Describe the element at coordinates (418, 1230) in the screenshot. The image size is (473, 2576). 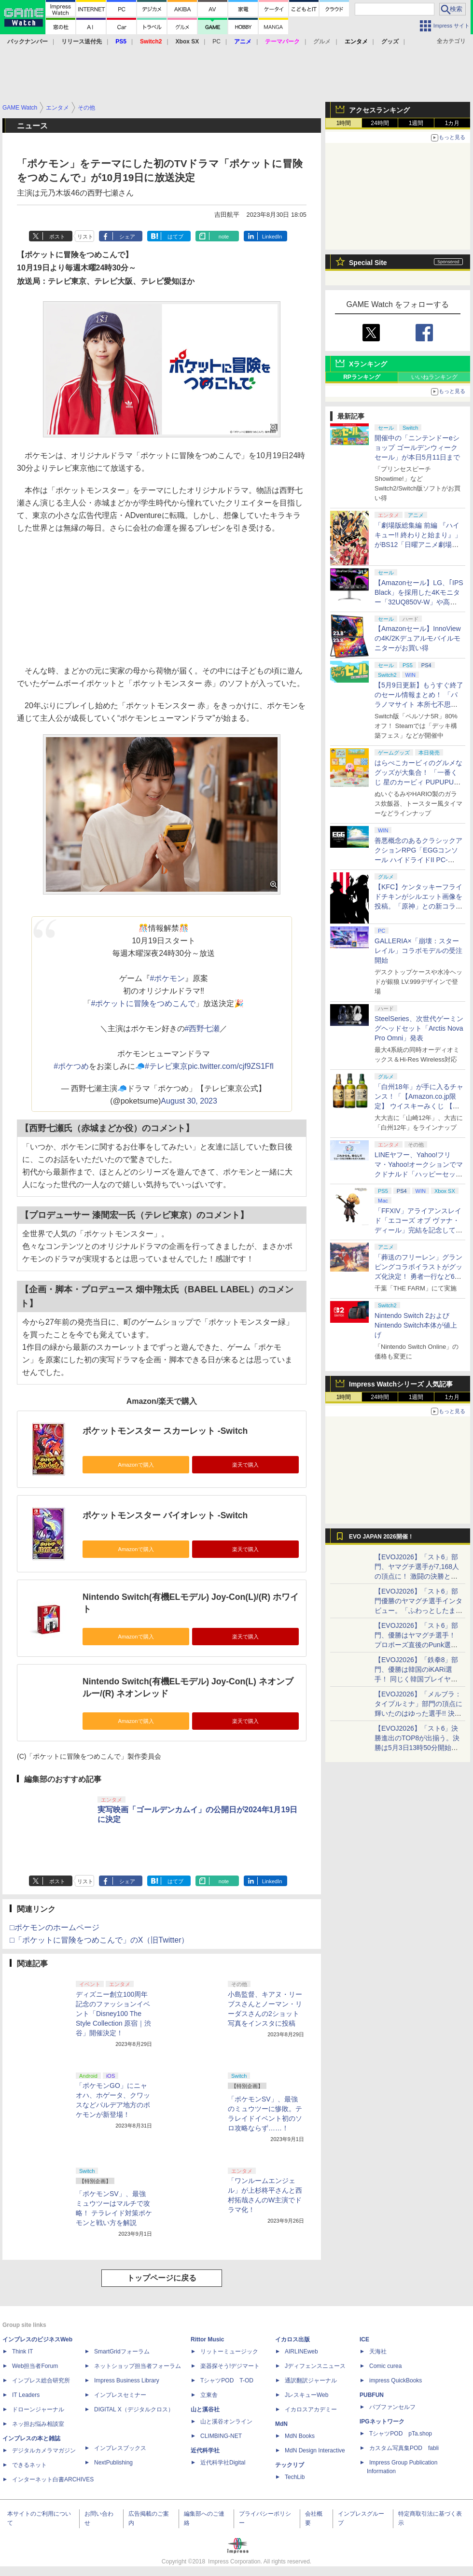
I see `「FFXIV」アライアンスレイド「エコーズ オブ ヴァナ・ディール」完結を記念して全ボスのCGアートと担当声優を発表` at that location.